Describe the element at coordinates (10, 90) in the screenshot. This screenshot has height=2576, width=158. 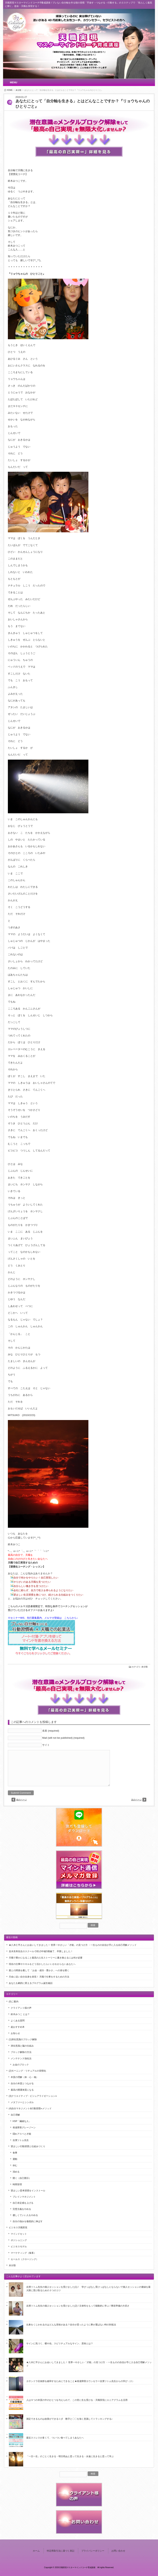
I see `HOME` at that location.